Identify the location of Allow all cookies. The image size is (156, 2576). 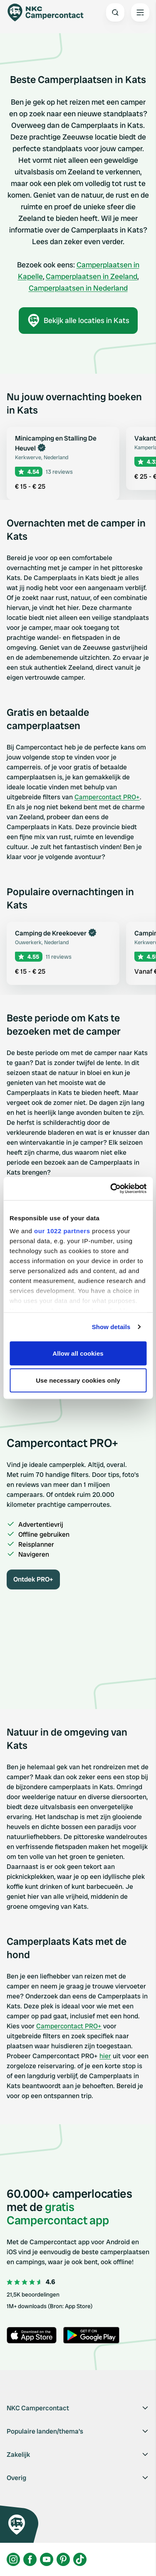
(78, 1353).